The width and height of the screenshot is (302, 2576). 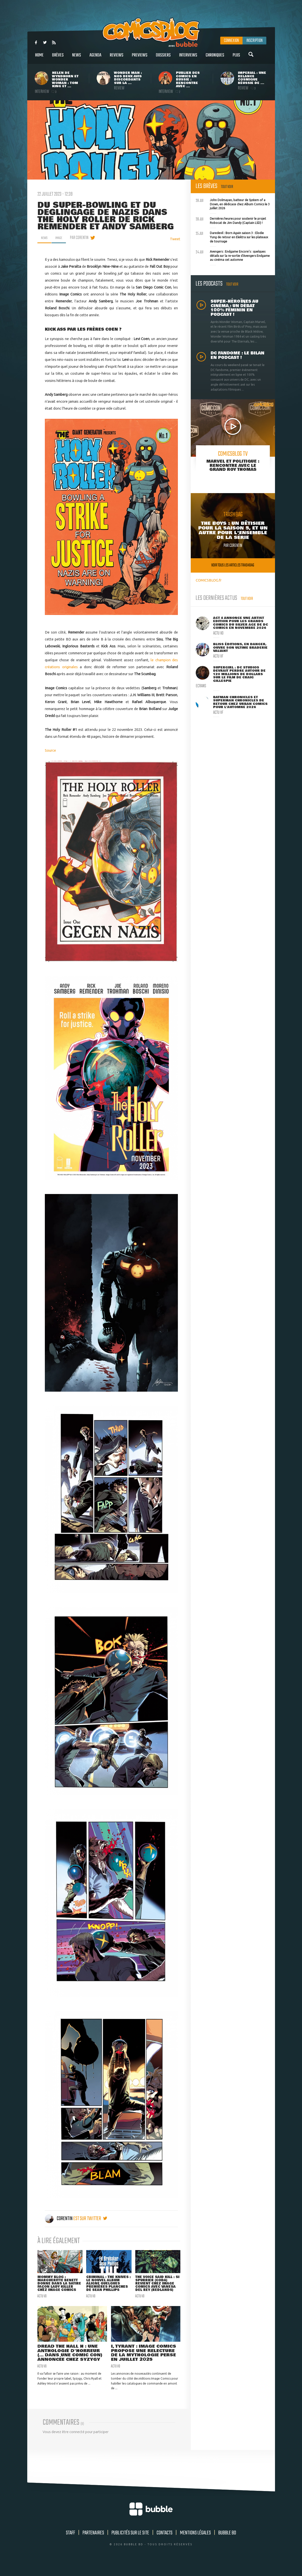 I want to click on Voir tous les articles trashbag, so click(x=232, y=565).